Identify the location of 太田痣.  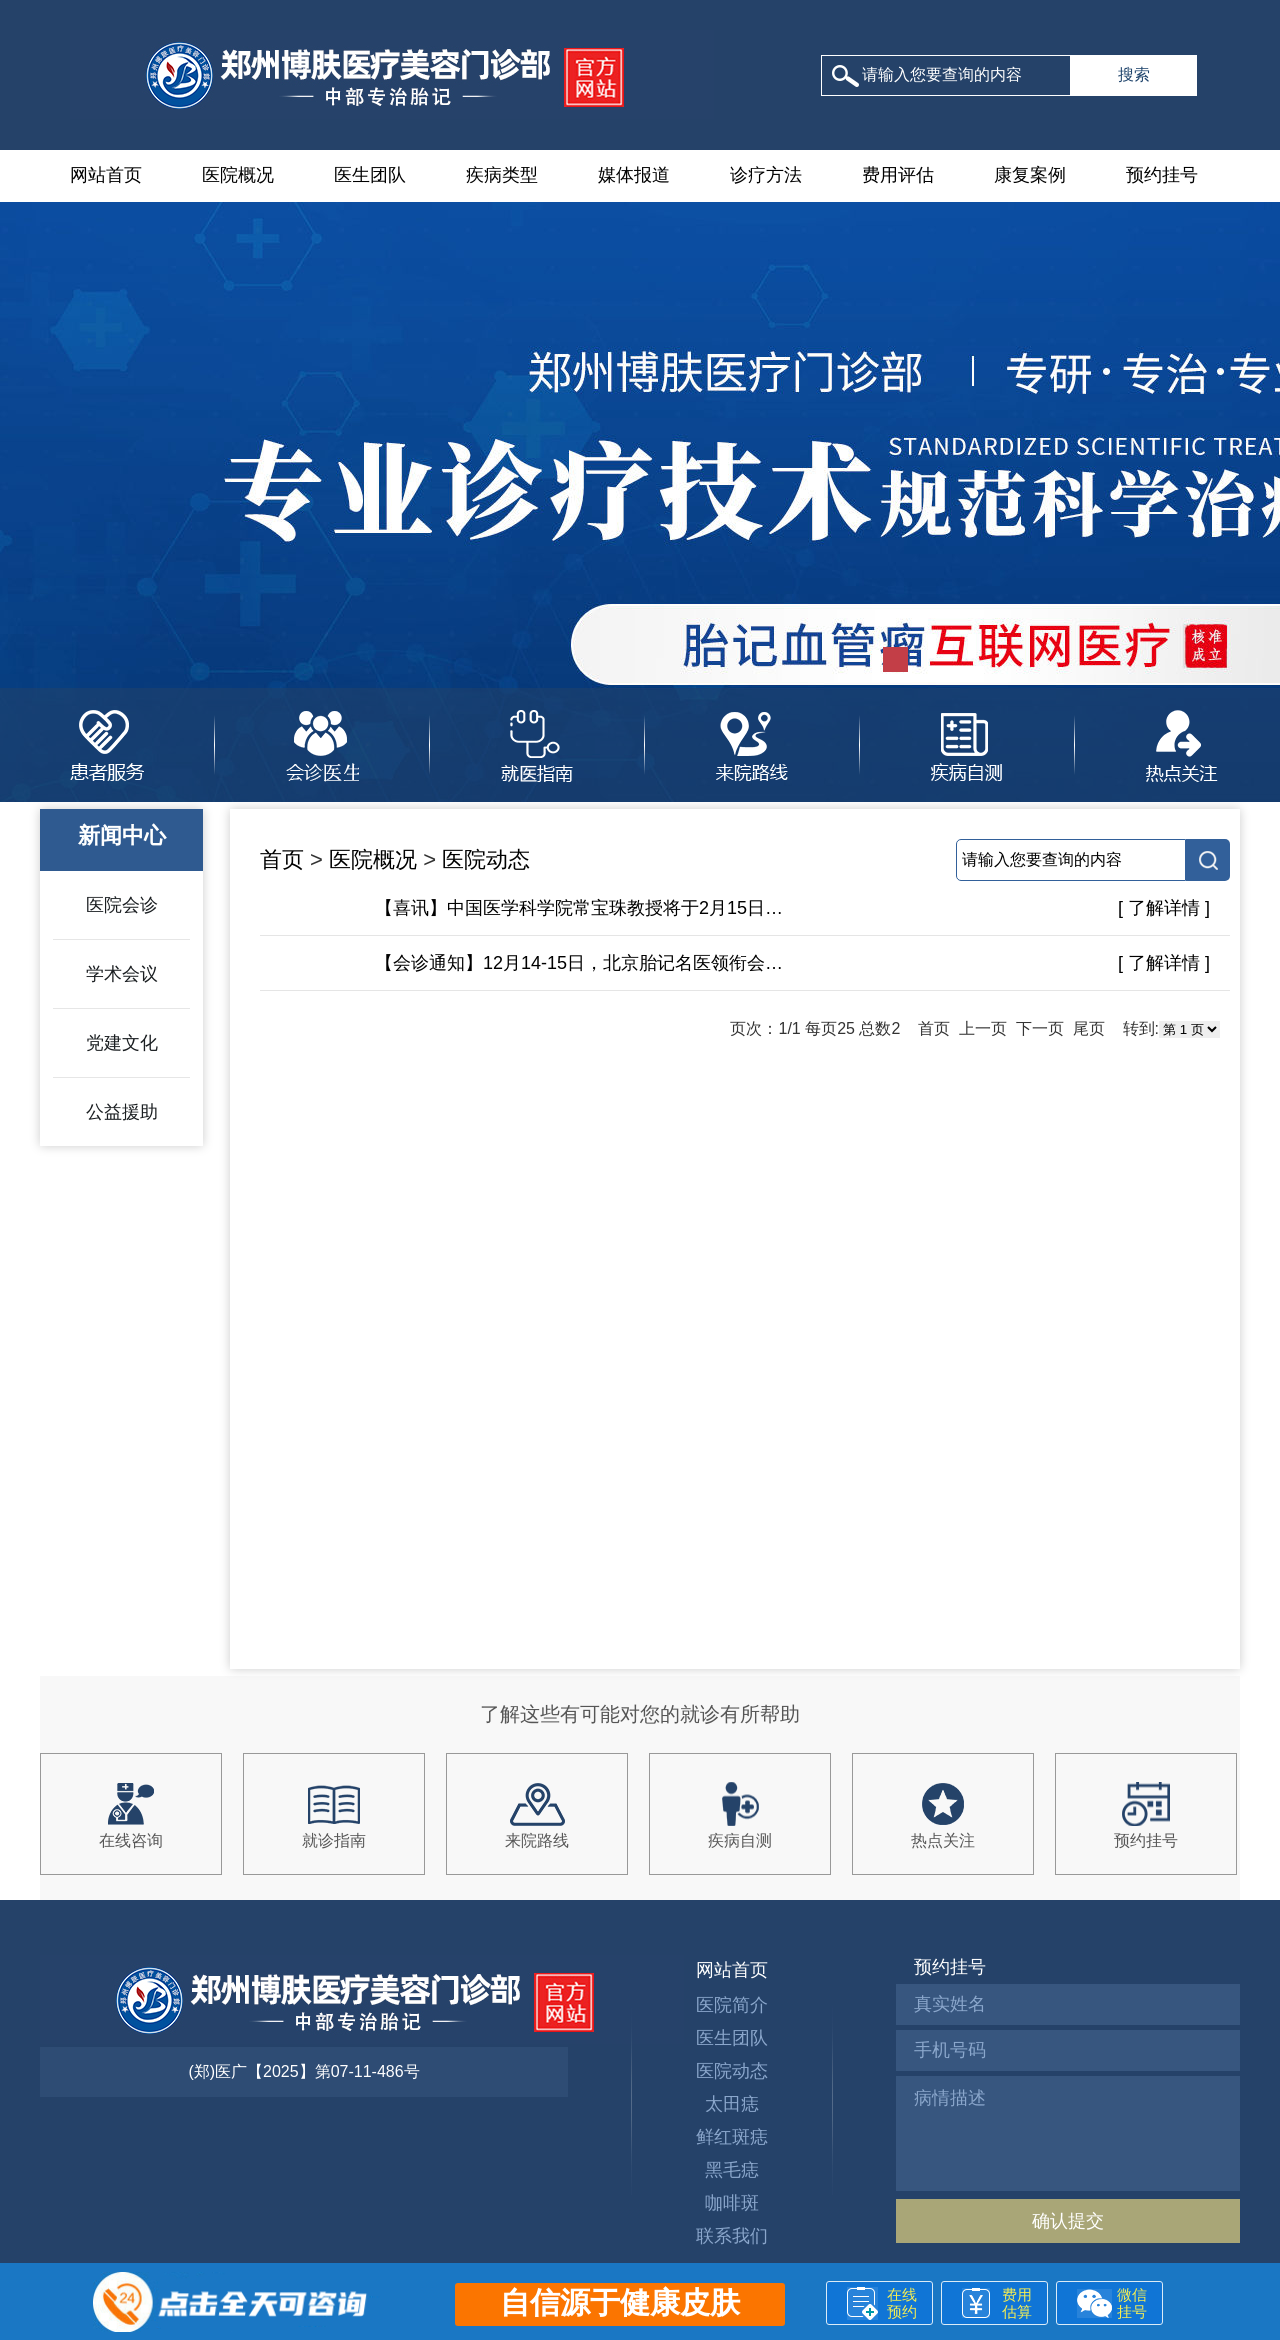
(732, 2104).